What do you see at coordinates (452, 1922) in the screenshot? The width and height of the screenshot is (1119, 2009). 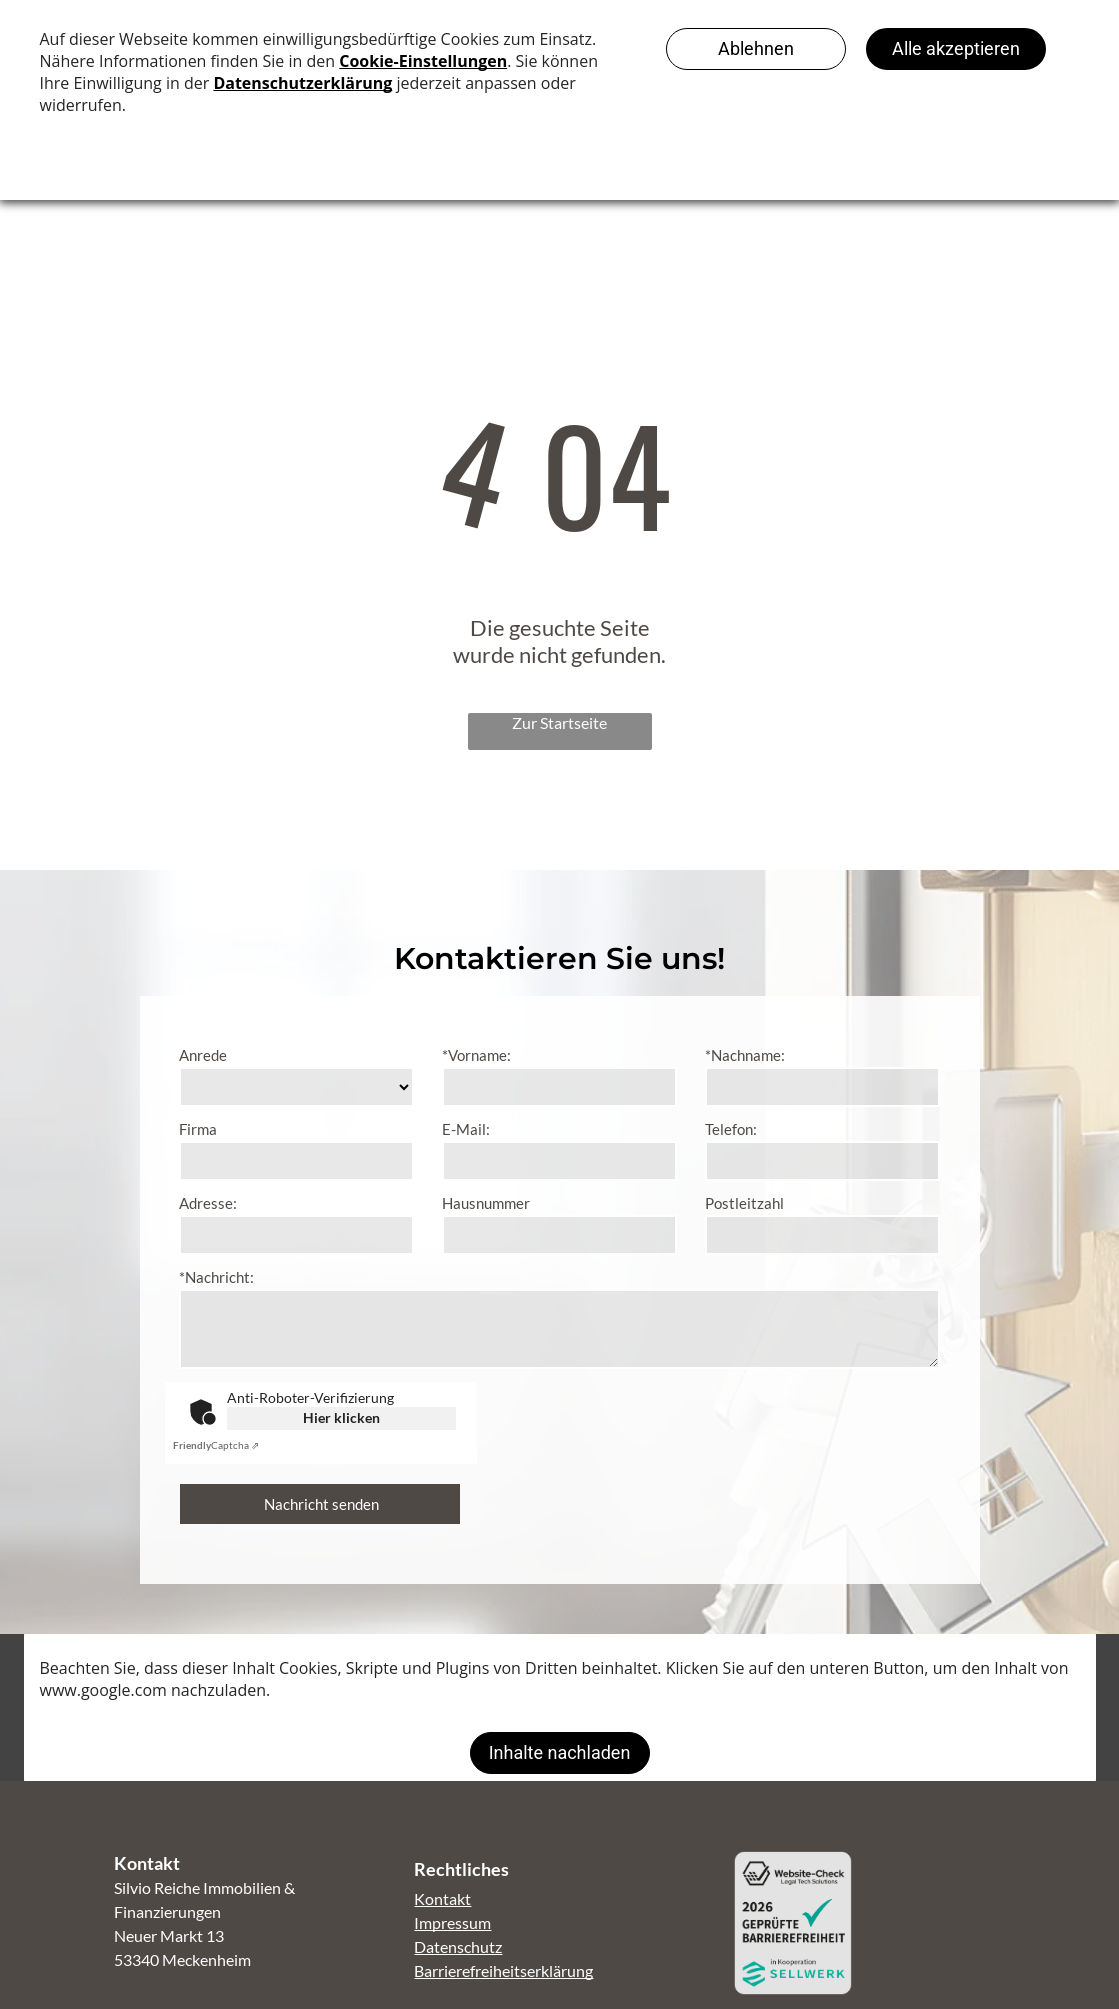 I see `Impressum` at bounding box center [452, 1922].